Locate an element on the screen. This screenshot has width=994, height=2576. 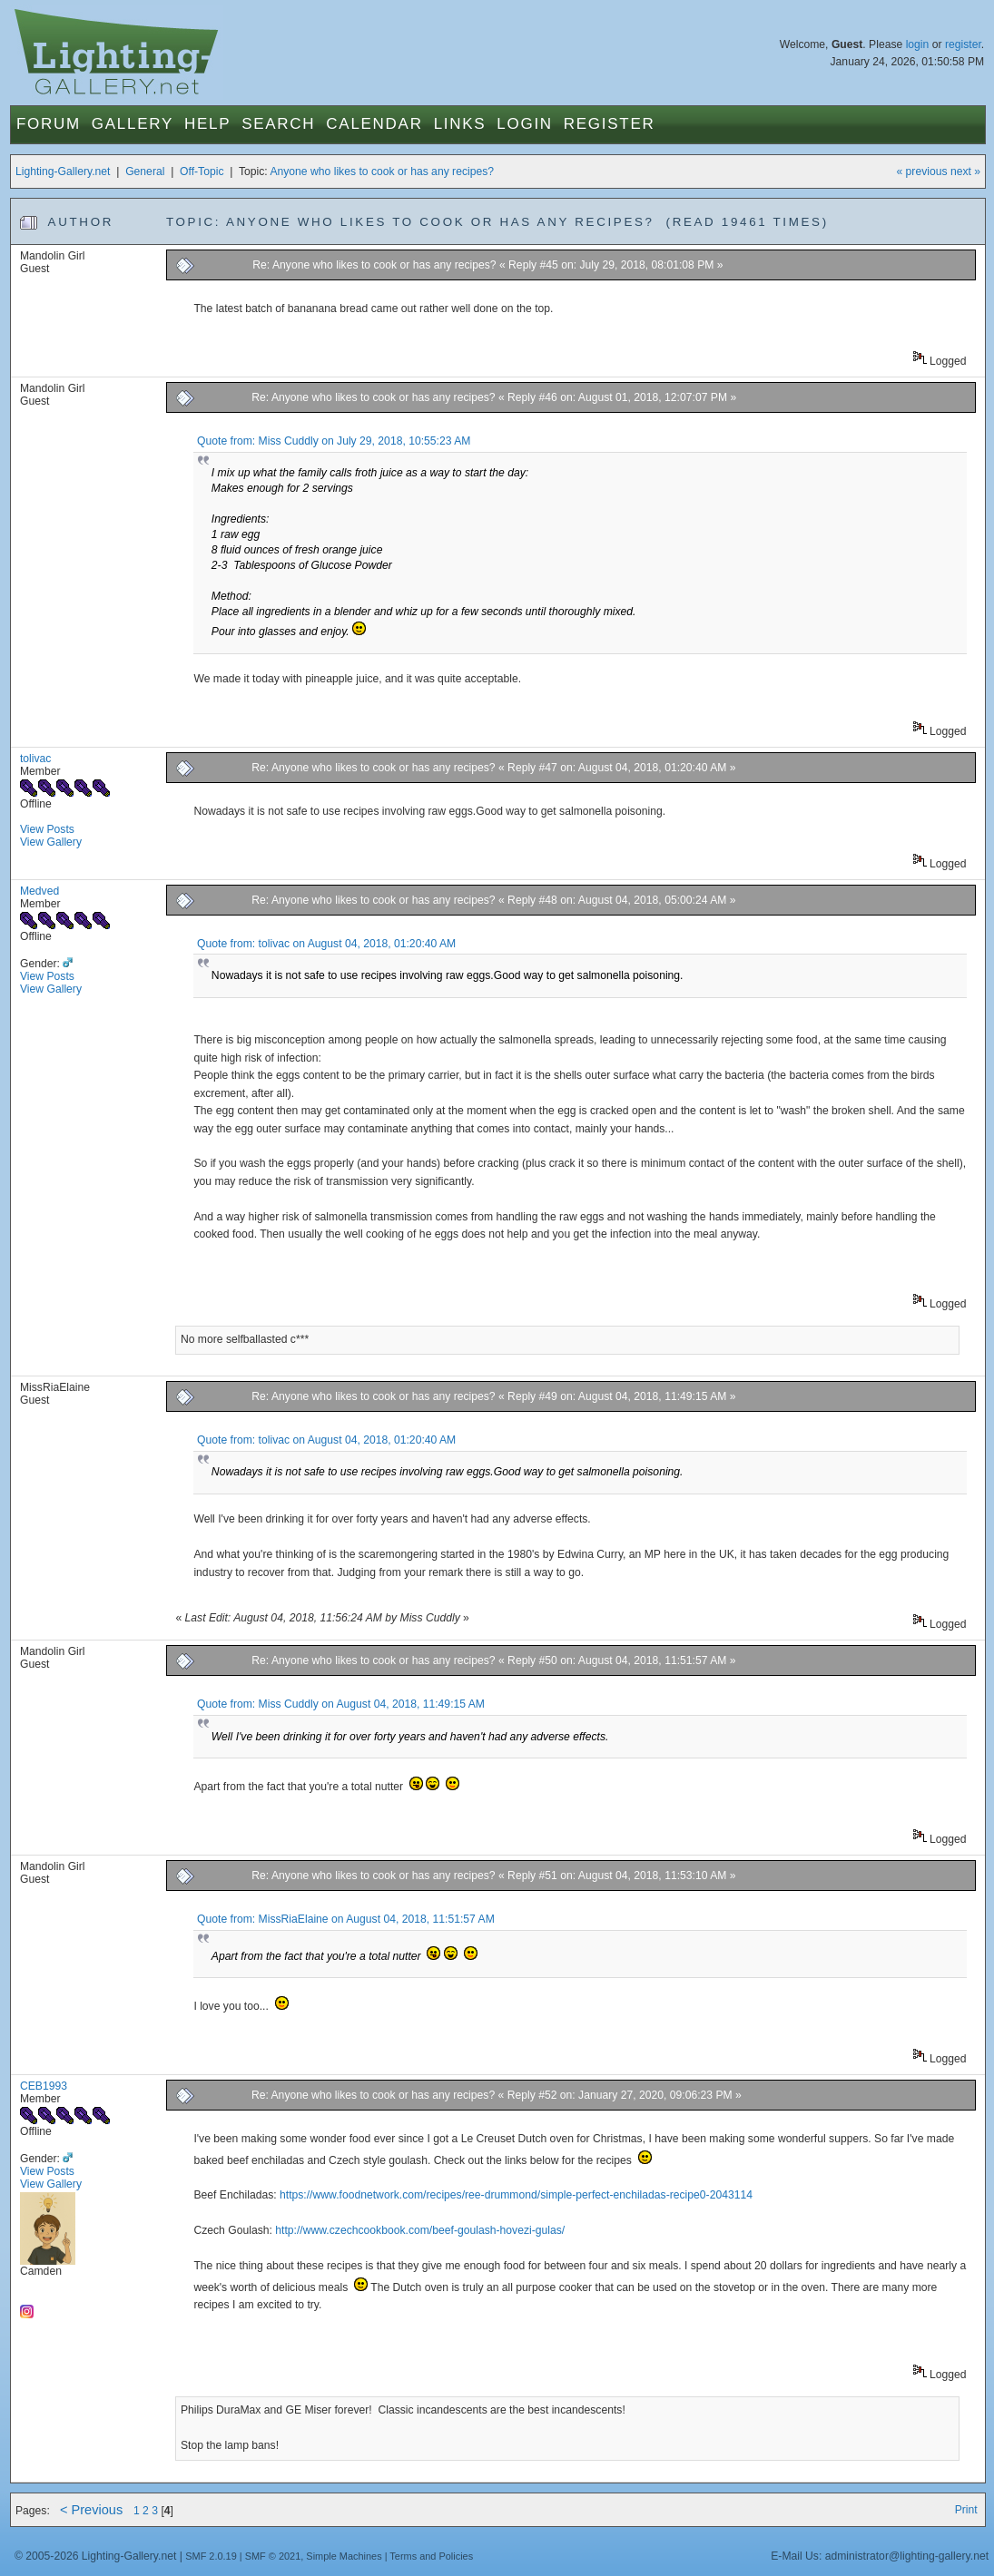
Forum is located at coordinates (48, 123).